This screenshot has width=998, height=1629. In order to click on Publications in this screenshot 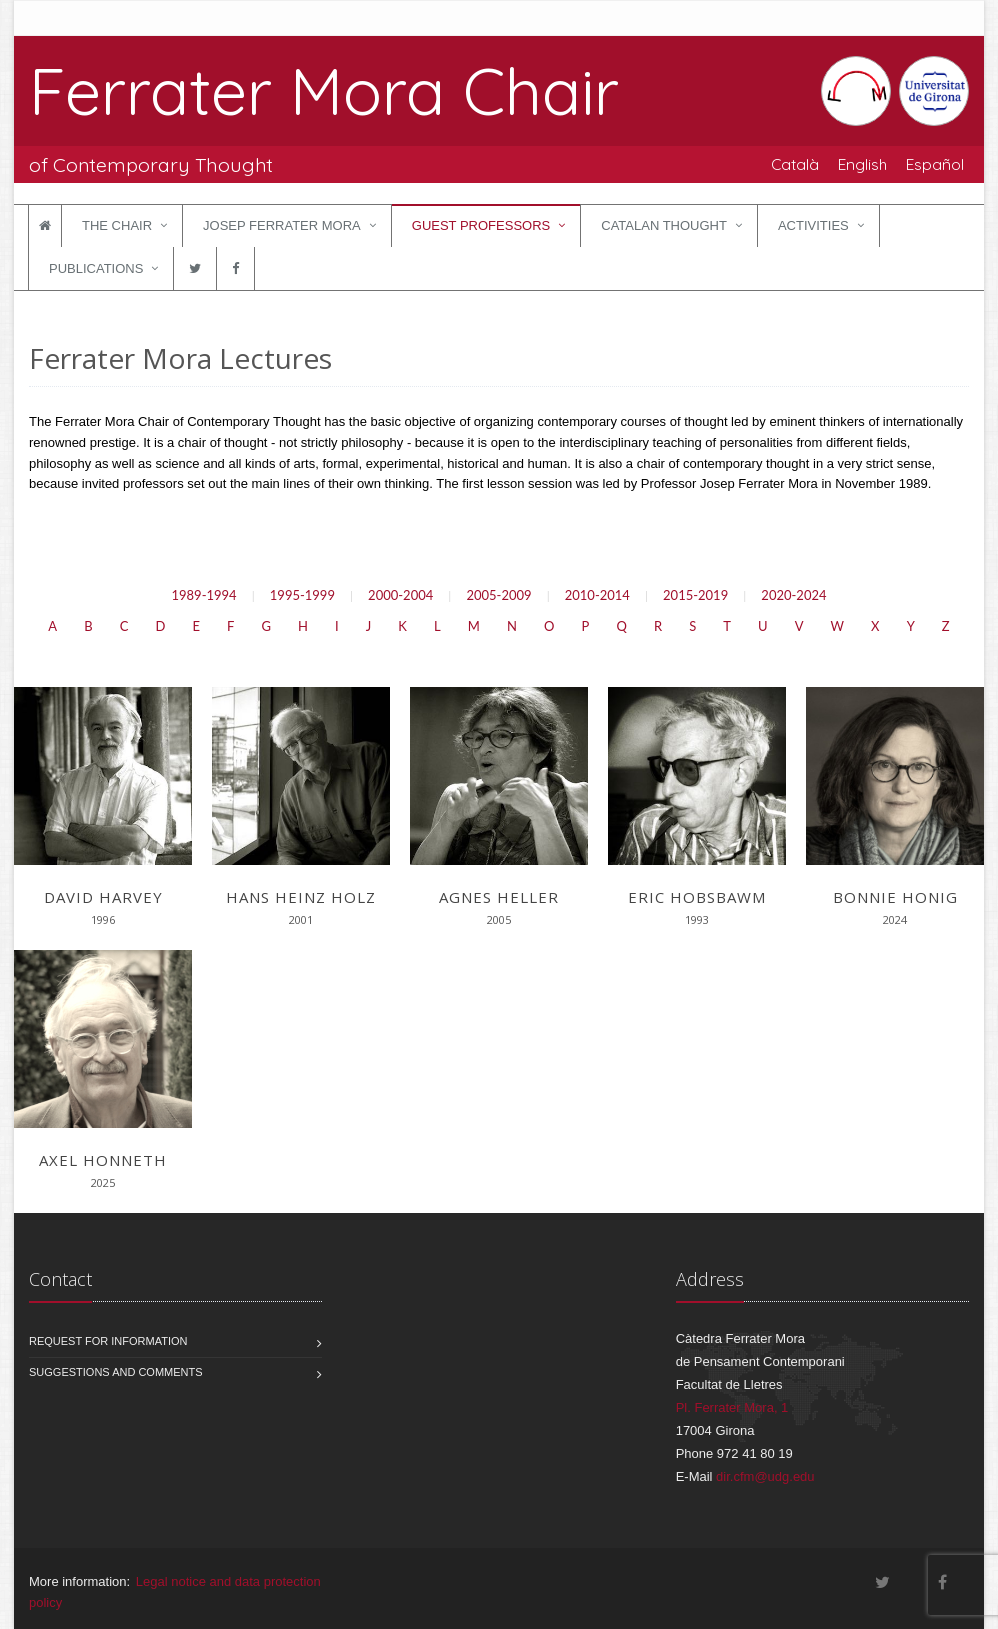, I will do `click(96, 268)`.